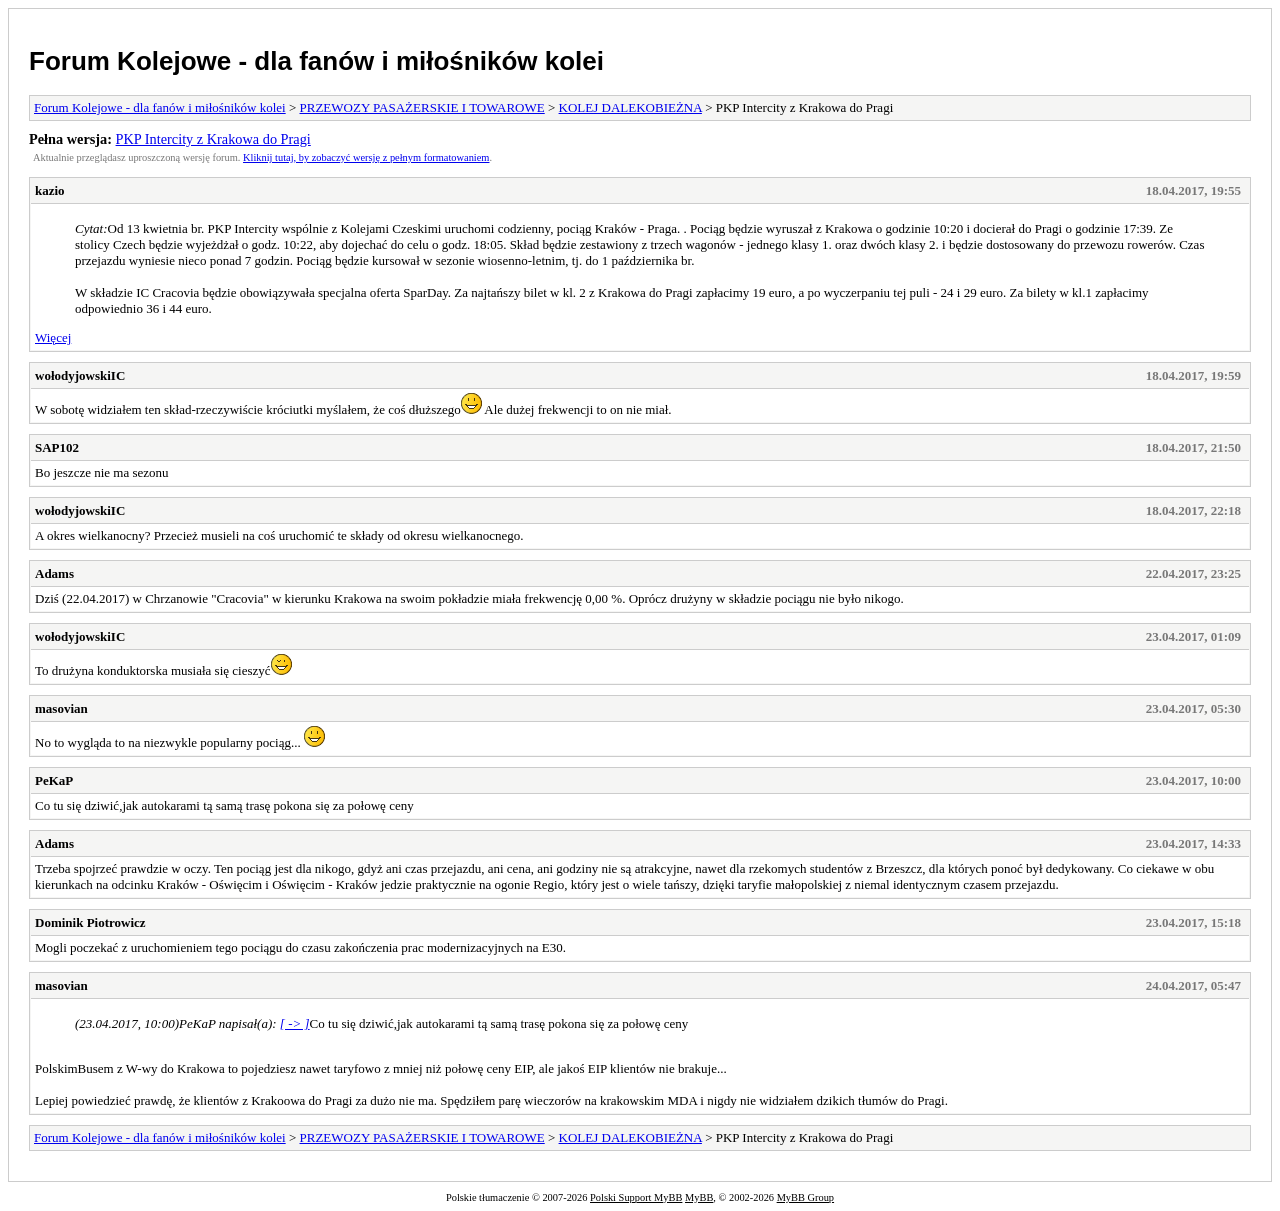 Image resolution: width=1280 pixels, height=1211 pixels. I want to click on wołodyjowskiIC, so click(80, 375).